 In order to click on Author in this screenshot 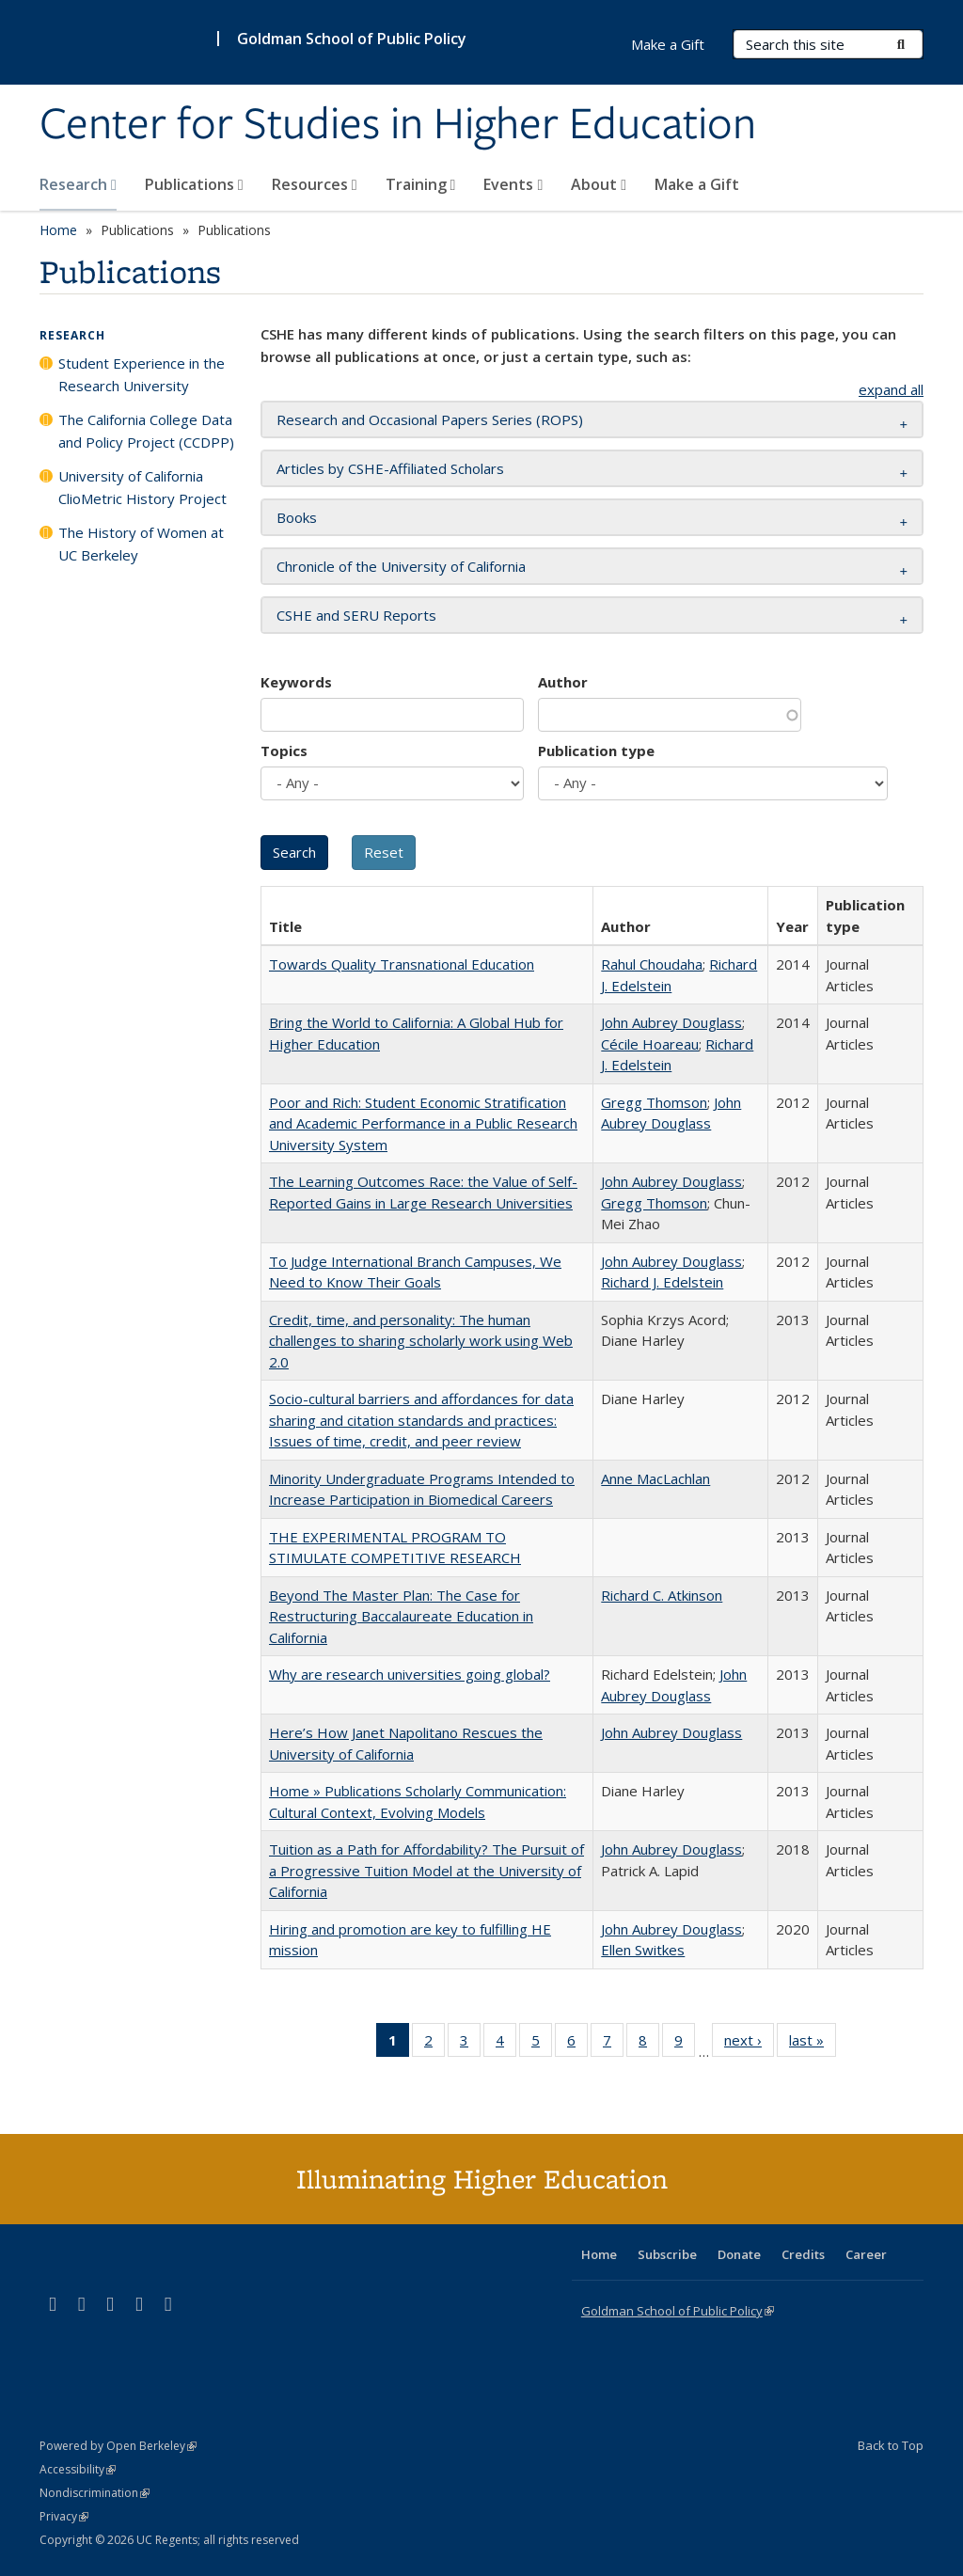, I will do `click(563, 681)`.